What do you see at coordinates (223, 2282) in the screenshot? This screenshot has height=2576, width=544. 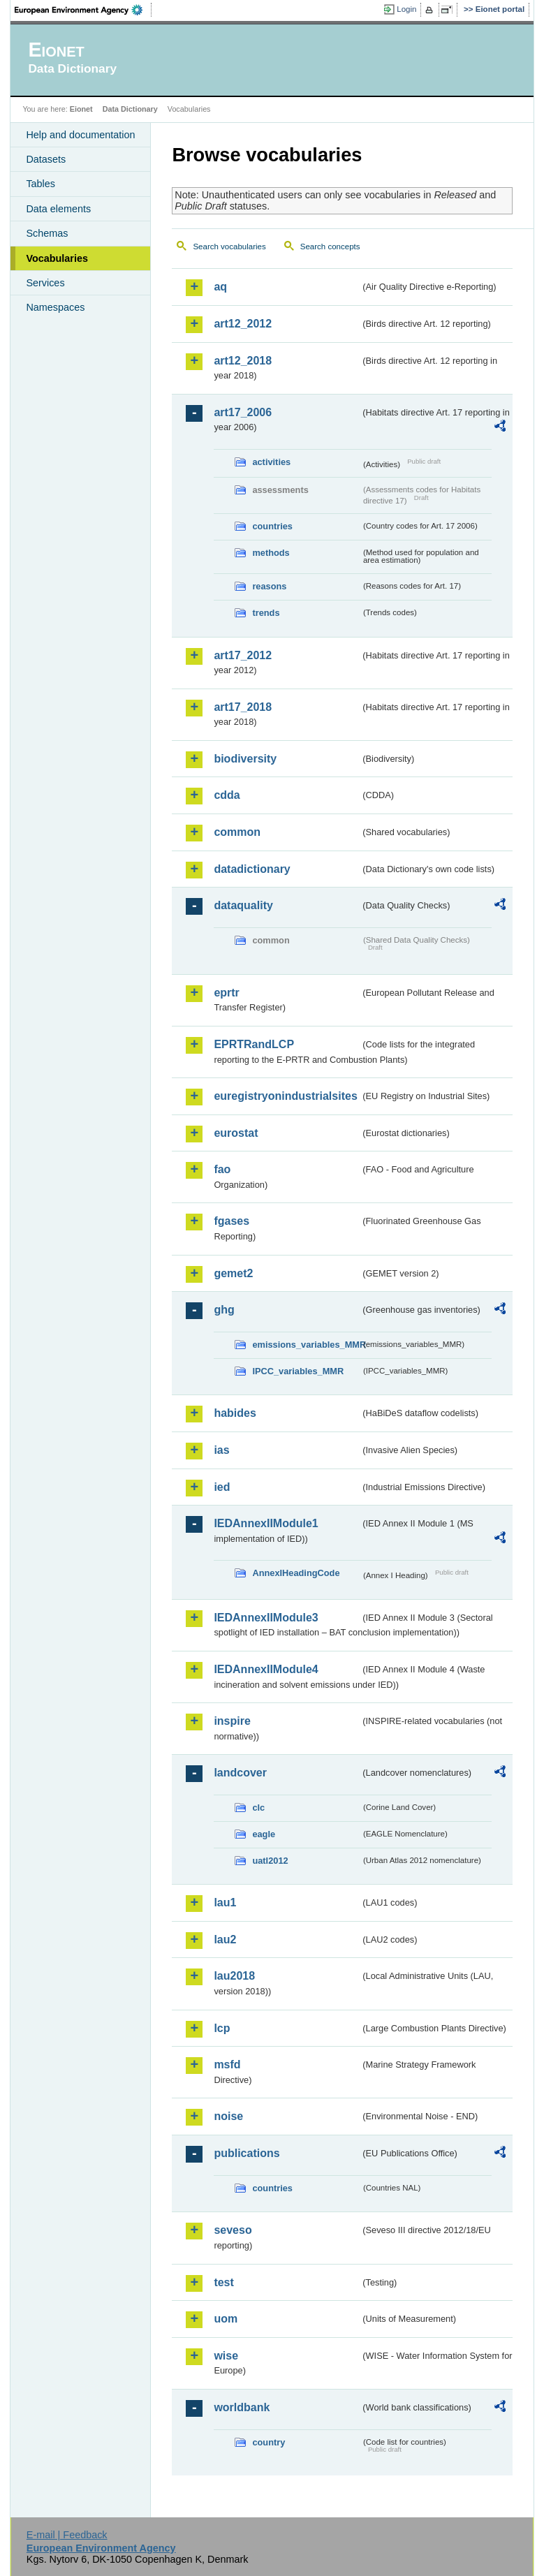 I see `test` at bounding box center [223, 2282].